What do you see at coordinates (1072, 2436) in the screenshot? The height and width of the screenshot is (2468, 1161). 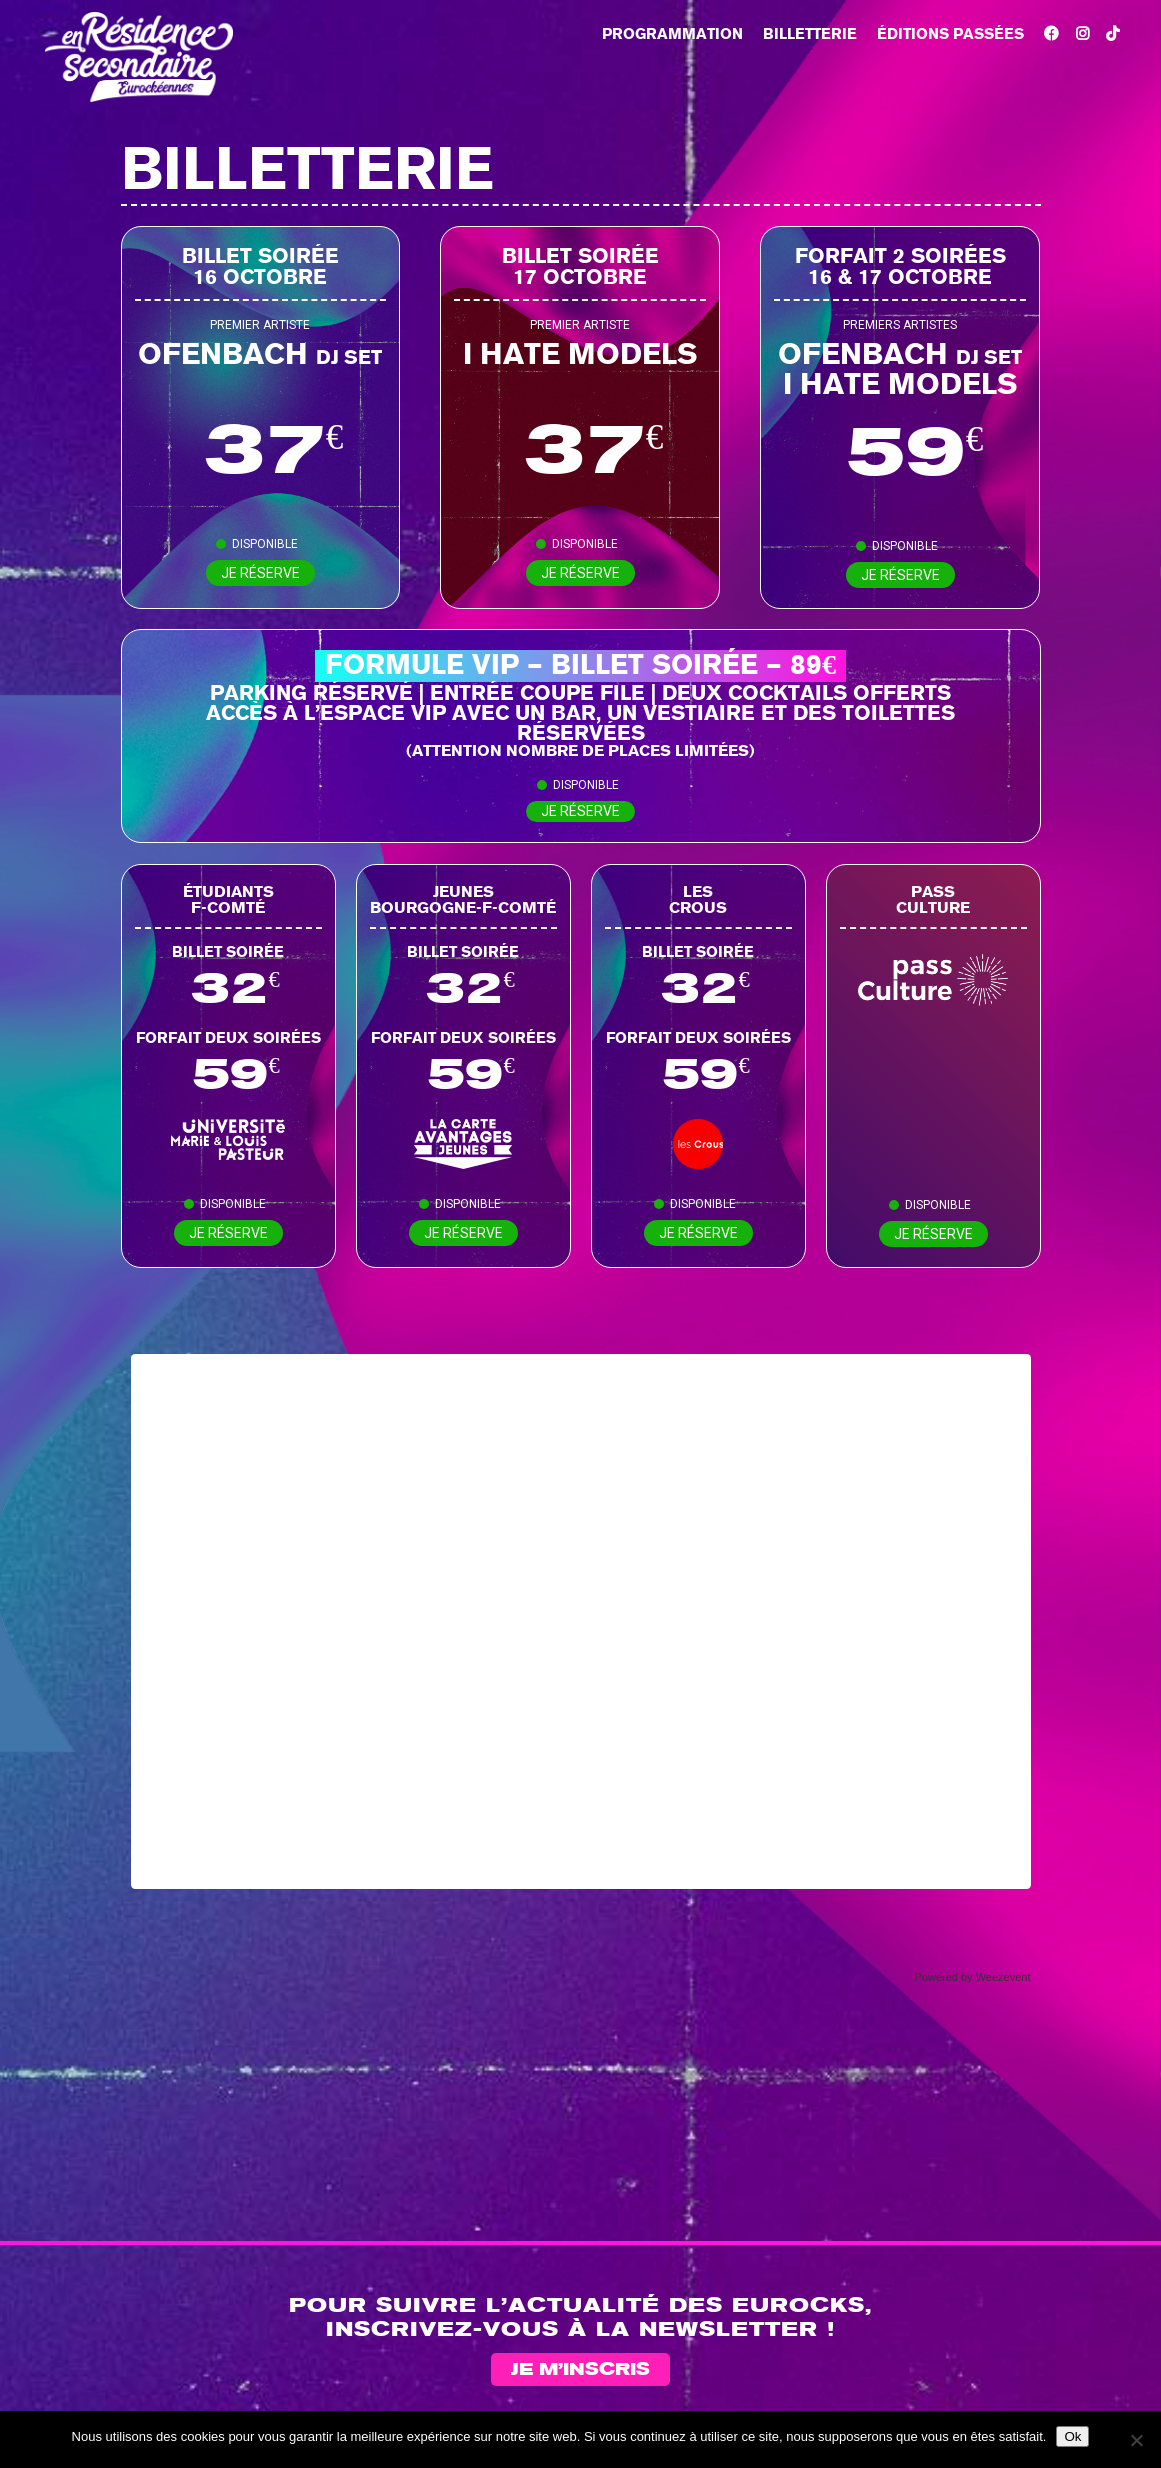 I see `Ok` at bounding box center [1072, 2436].